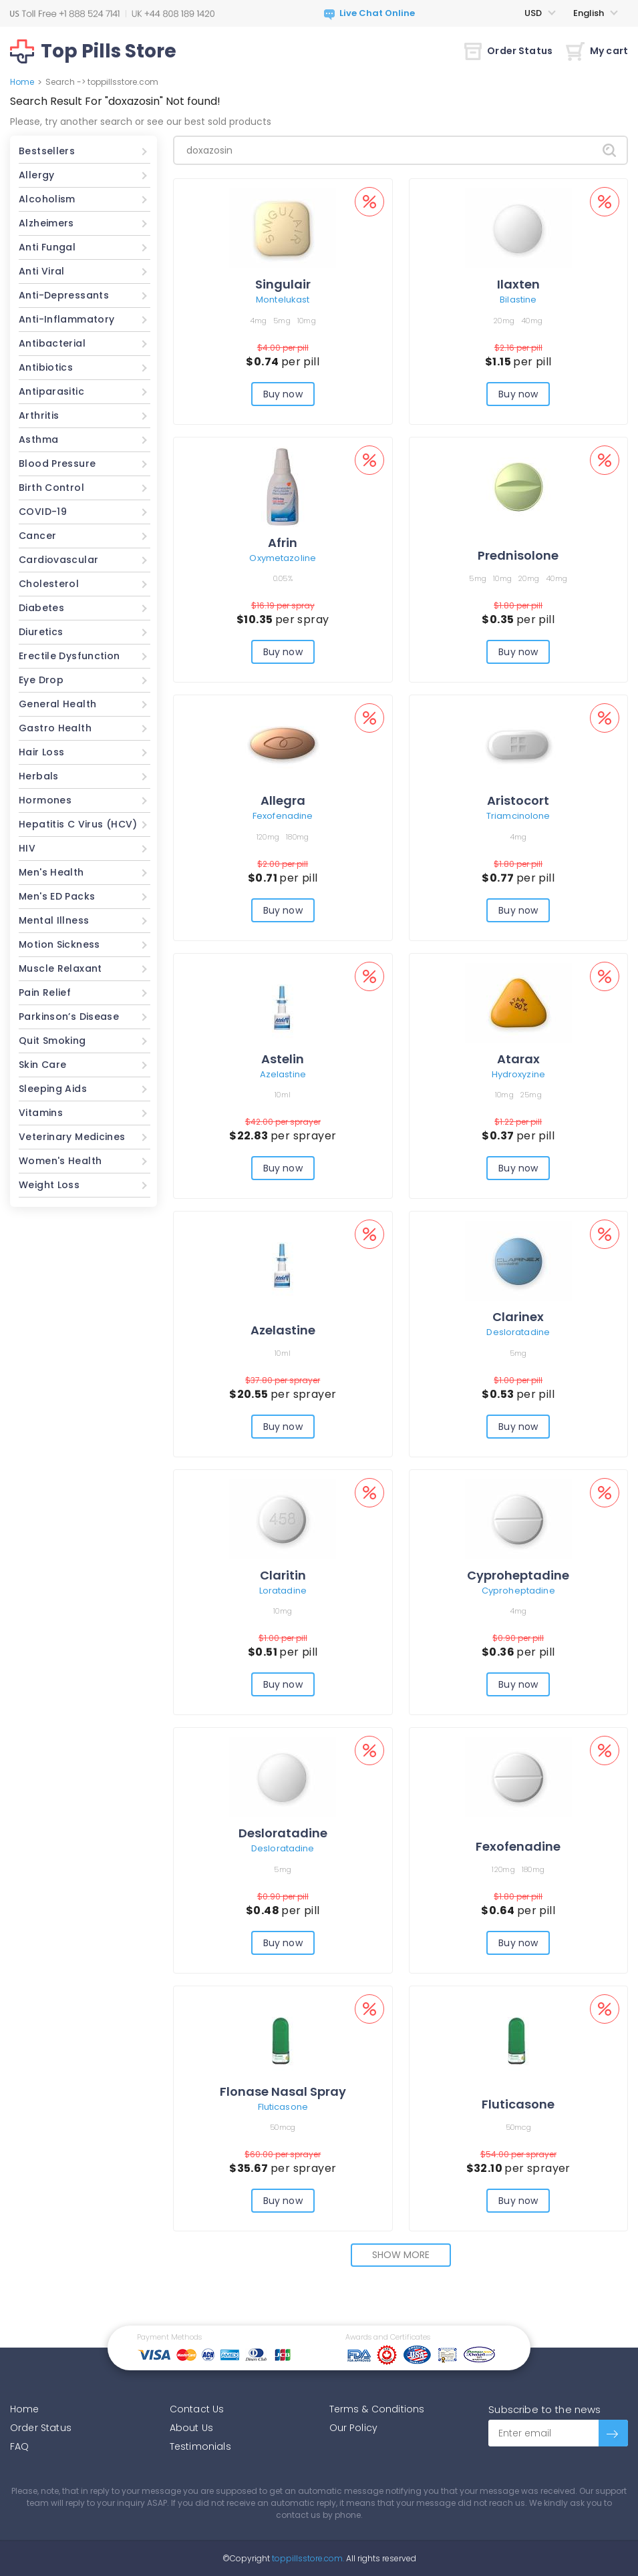 The width and height of the screenshot is (638, 2576). I want to click on 20mg, so click(504, 320).